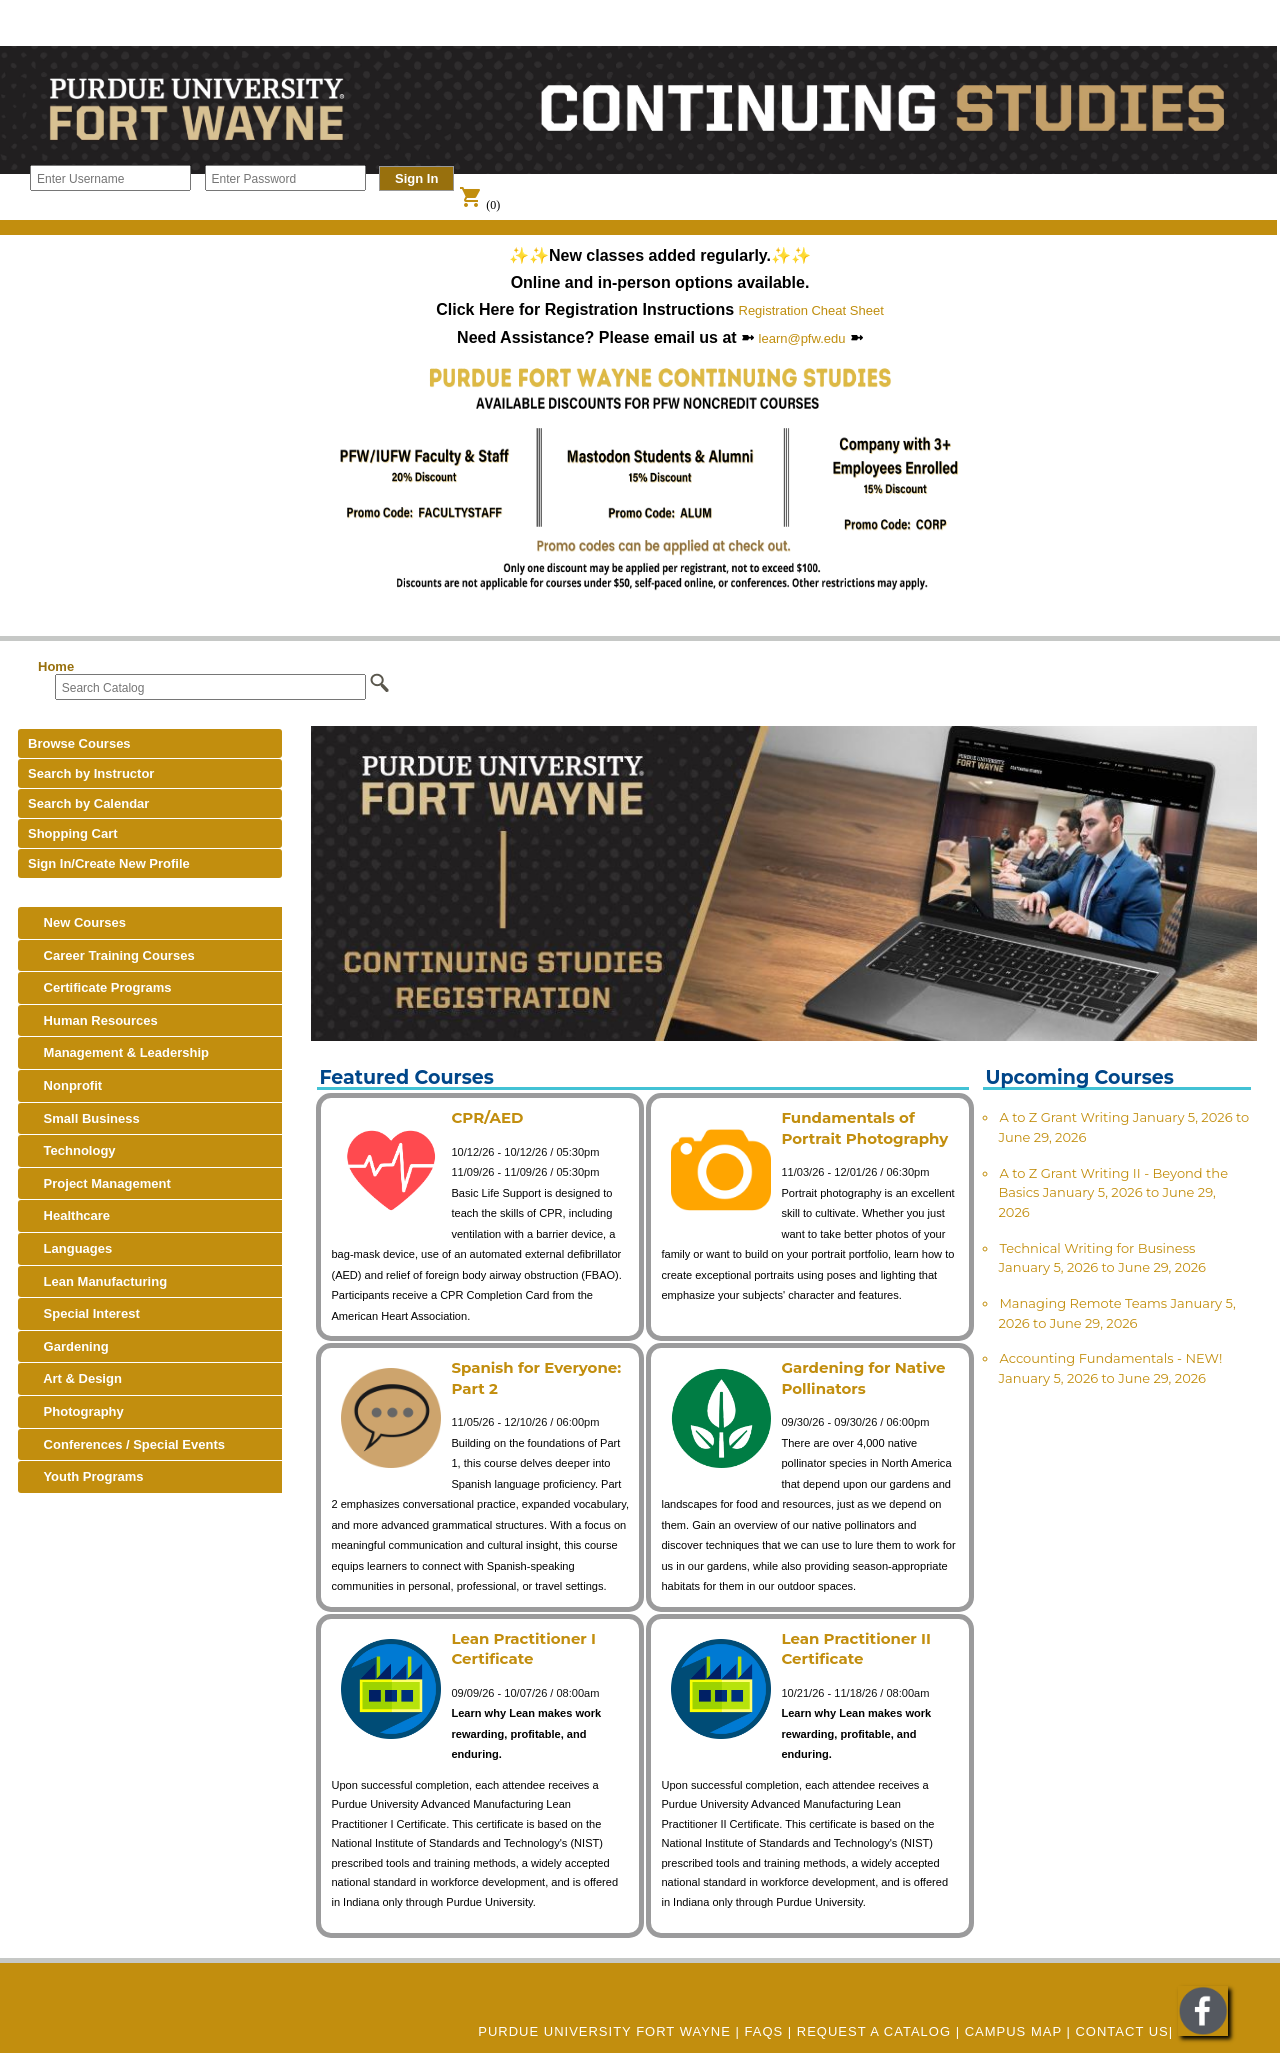 Image resolution: width=1280 pixels, height=2053 pixels. What do you see at coordinates (525, 1693) in the screenshot?
I see `09/09/26 - 10/07/26 / 08:00am` at bounding box center [525, 1693].